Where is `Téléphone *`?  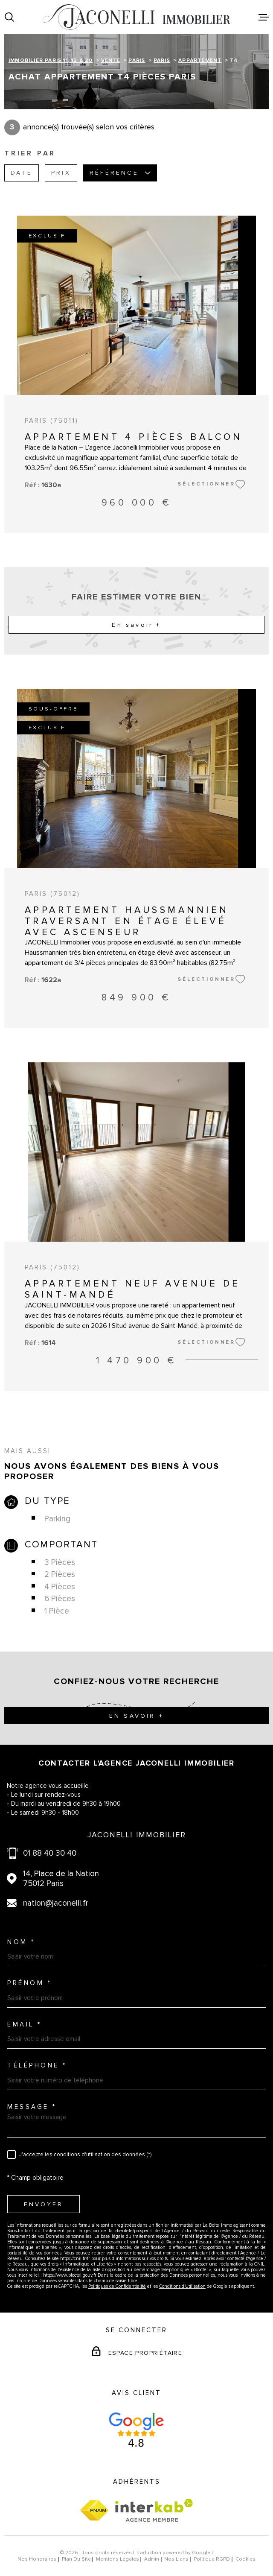
Téléphone * is located at coordinates (37, 2065).